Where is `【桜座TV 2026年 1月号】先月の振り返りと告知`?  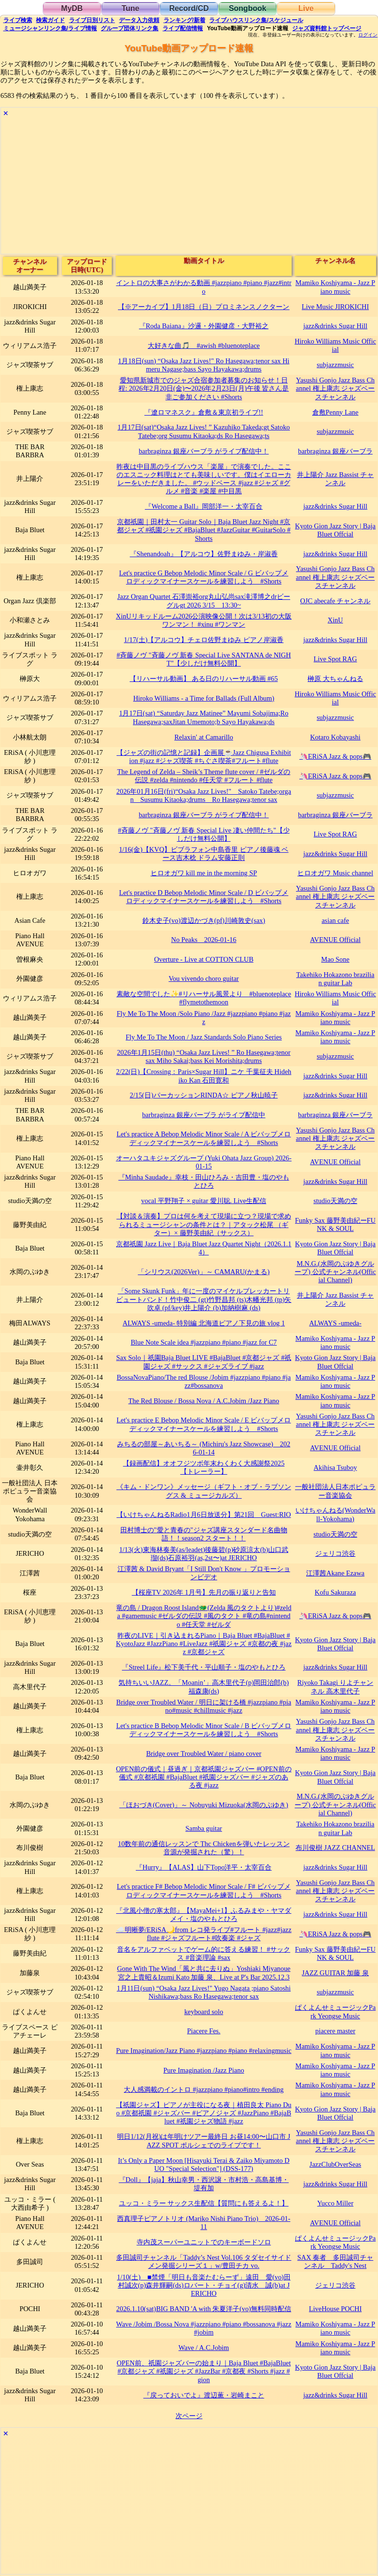 【桜座TV 2026年 1月号】先月の振り返りと告知 is located at coordinates (204, 1592).